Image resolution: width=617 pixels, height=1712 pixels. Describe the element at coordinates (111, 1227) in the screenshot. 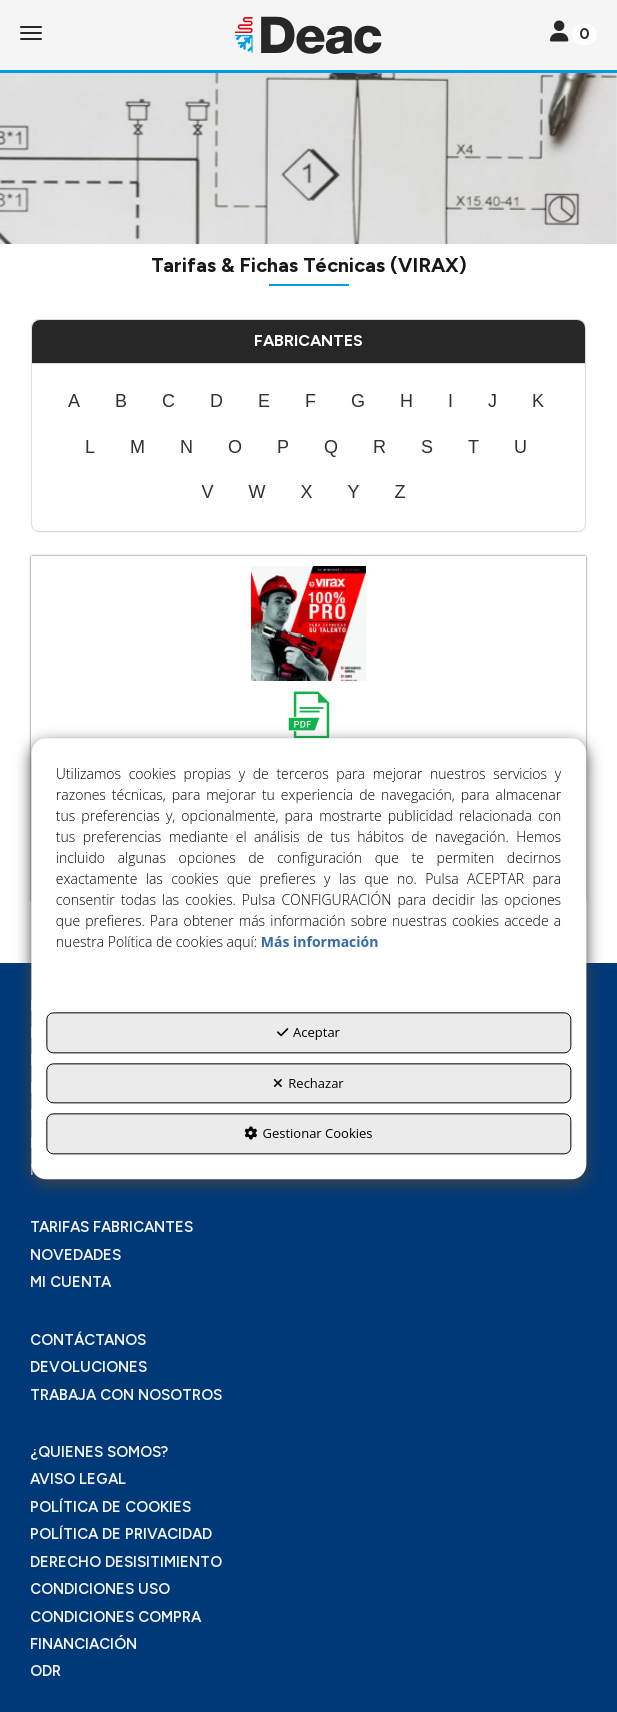

I see `TARIFAS FABRICANTES [button]` at that location.